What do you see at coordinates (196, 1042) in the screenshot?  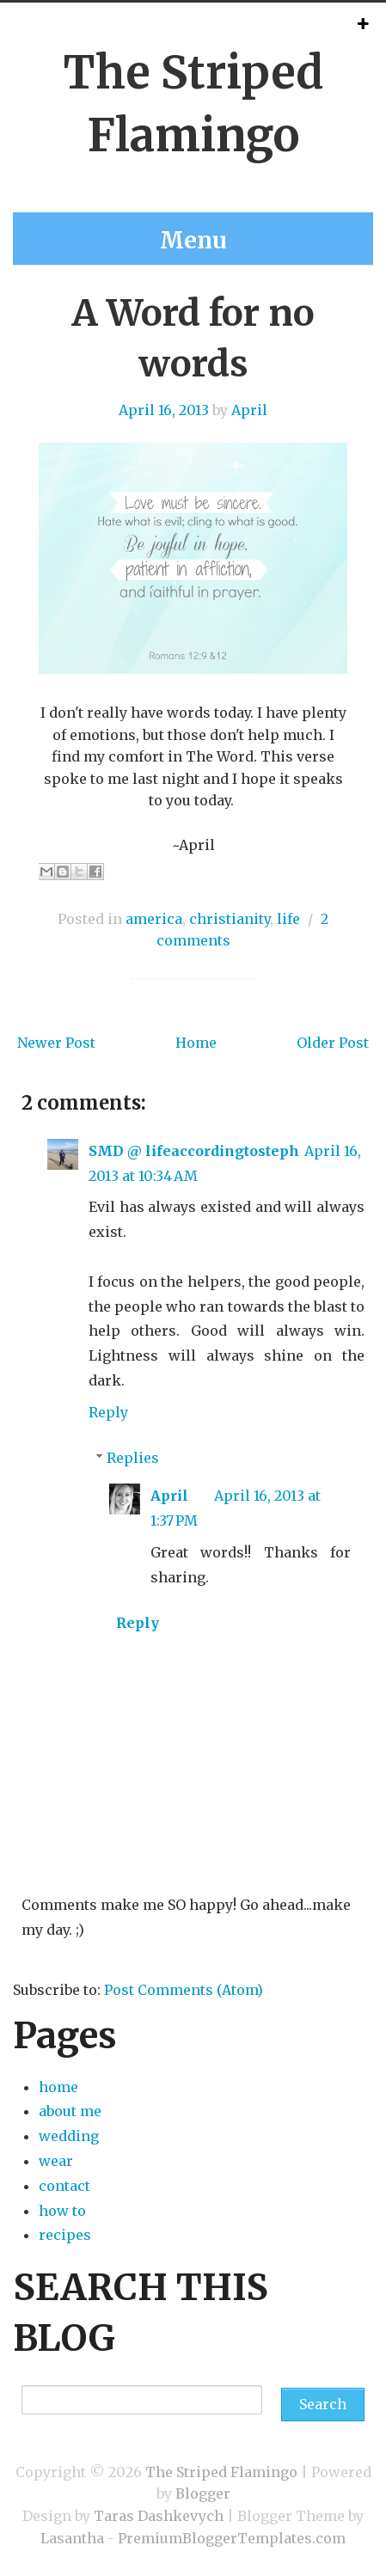 I see `Home` at bounding box center [196, 1042].